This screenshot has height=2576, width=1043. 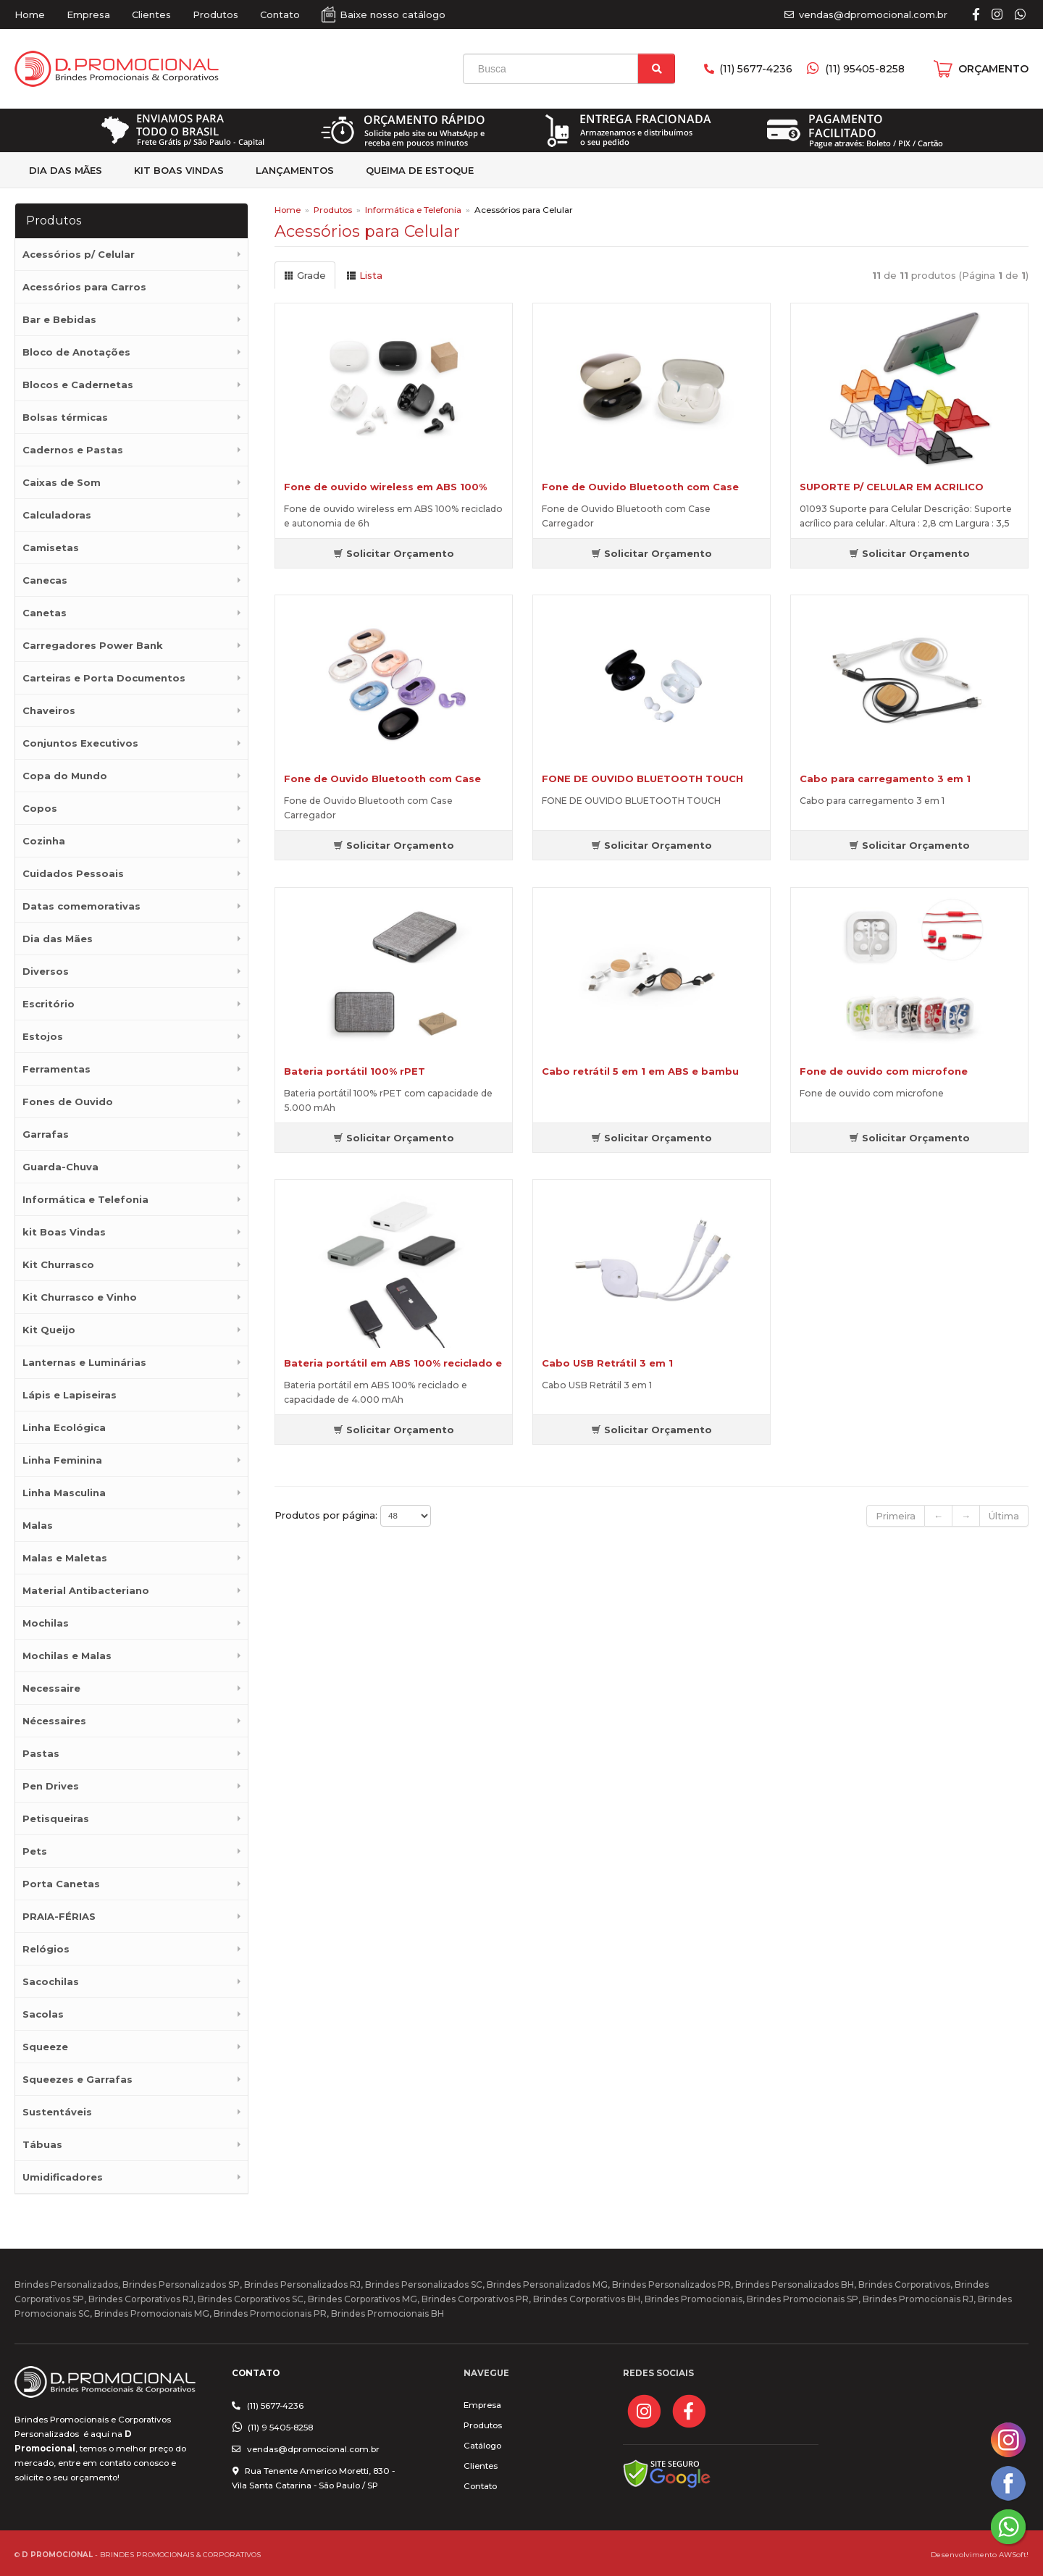 What do you see at coordinates (65, 170) in the screenshot?
I see `Dia das Mães` at bounding box center [65, 170].